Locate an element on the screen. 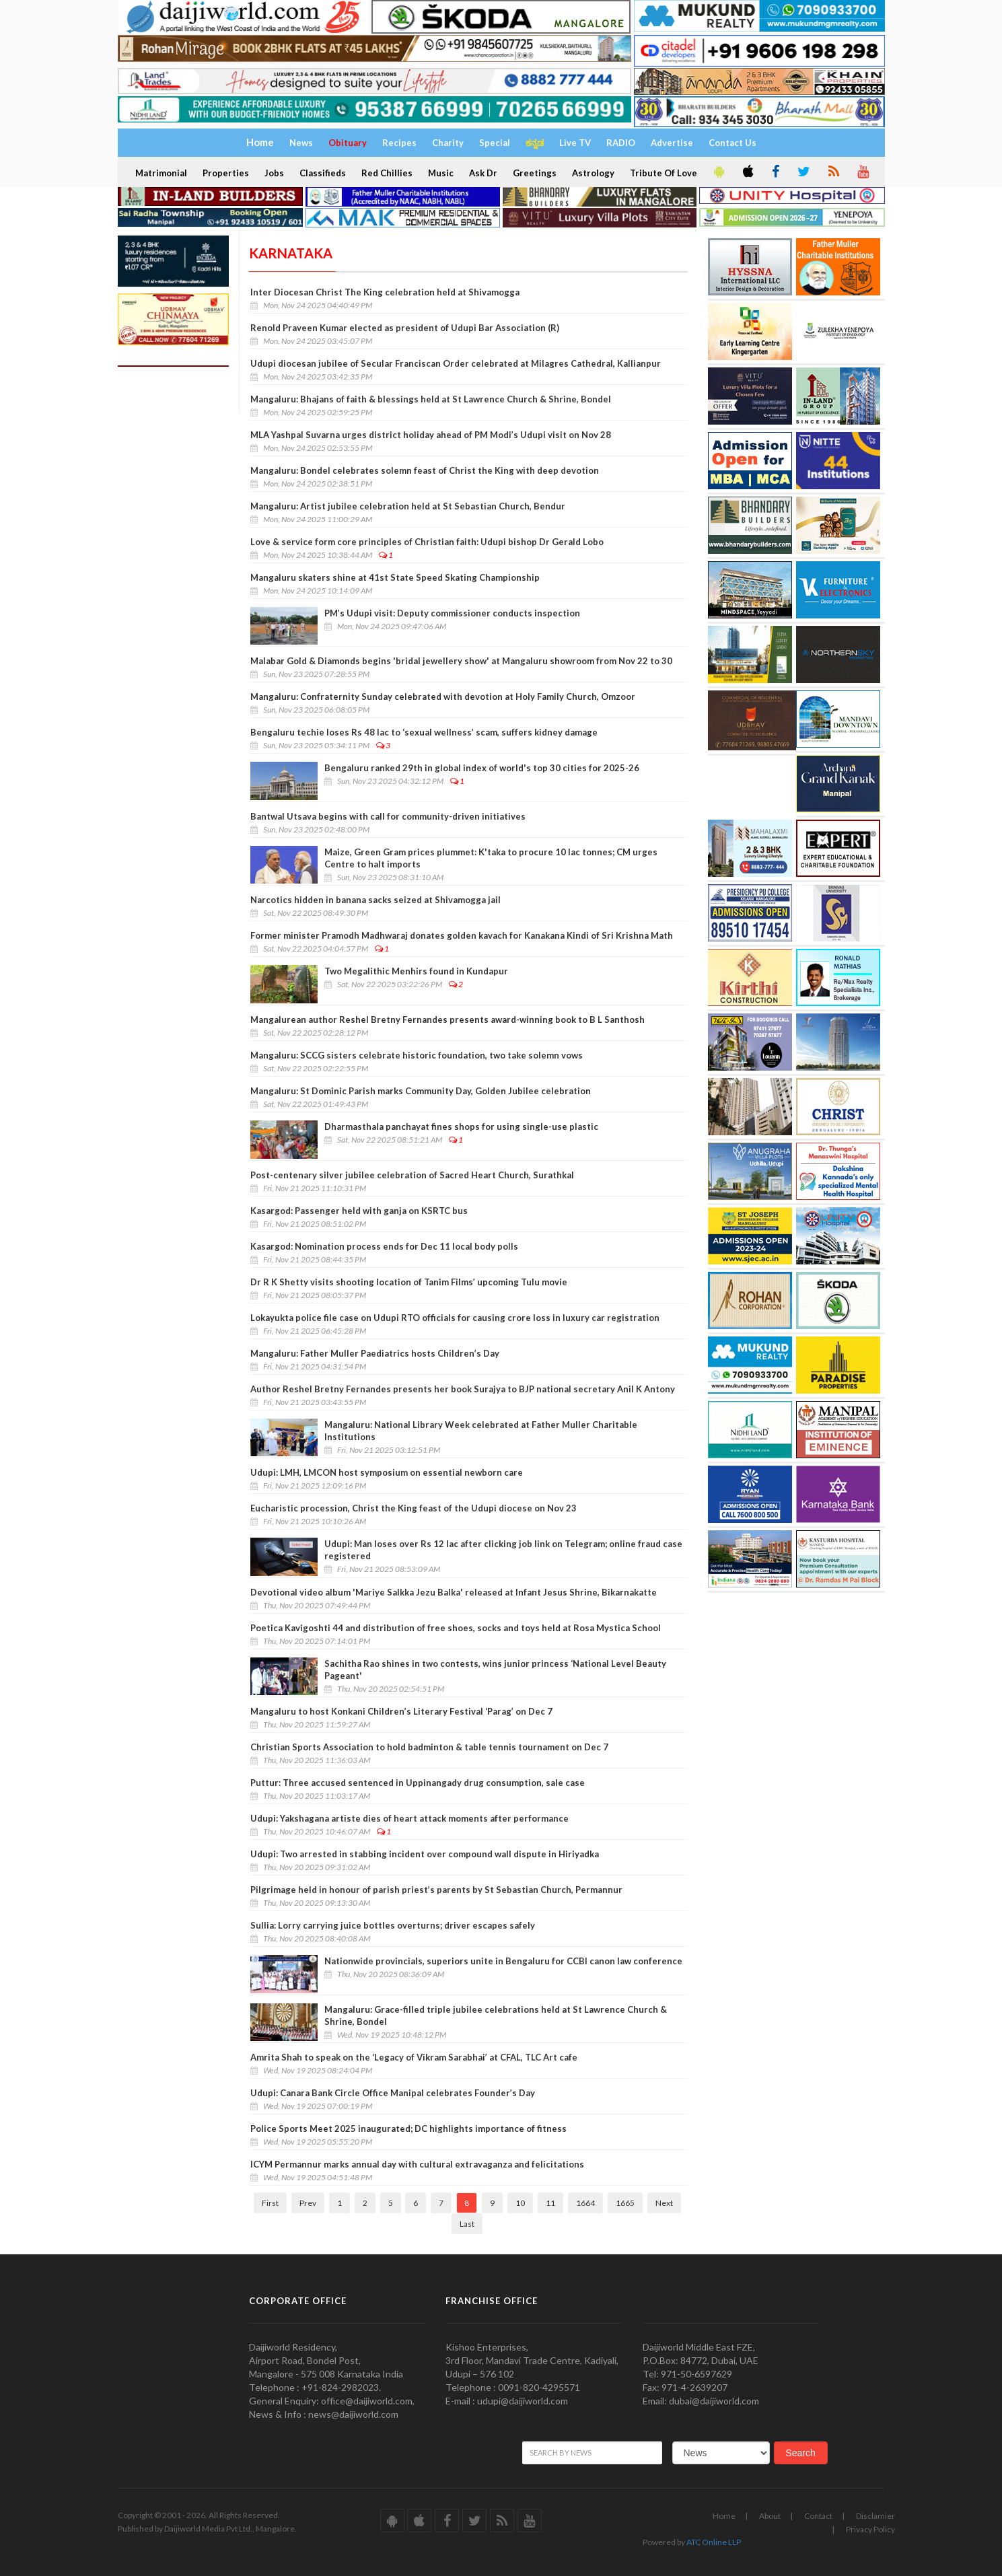 This screenshot has width=1002, height=2576. 1664 is located at coordinates (585, 2203).